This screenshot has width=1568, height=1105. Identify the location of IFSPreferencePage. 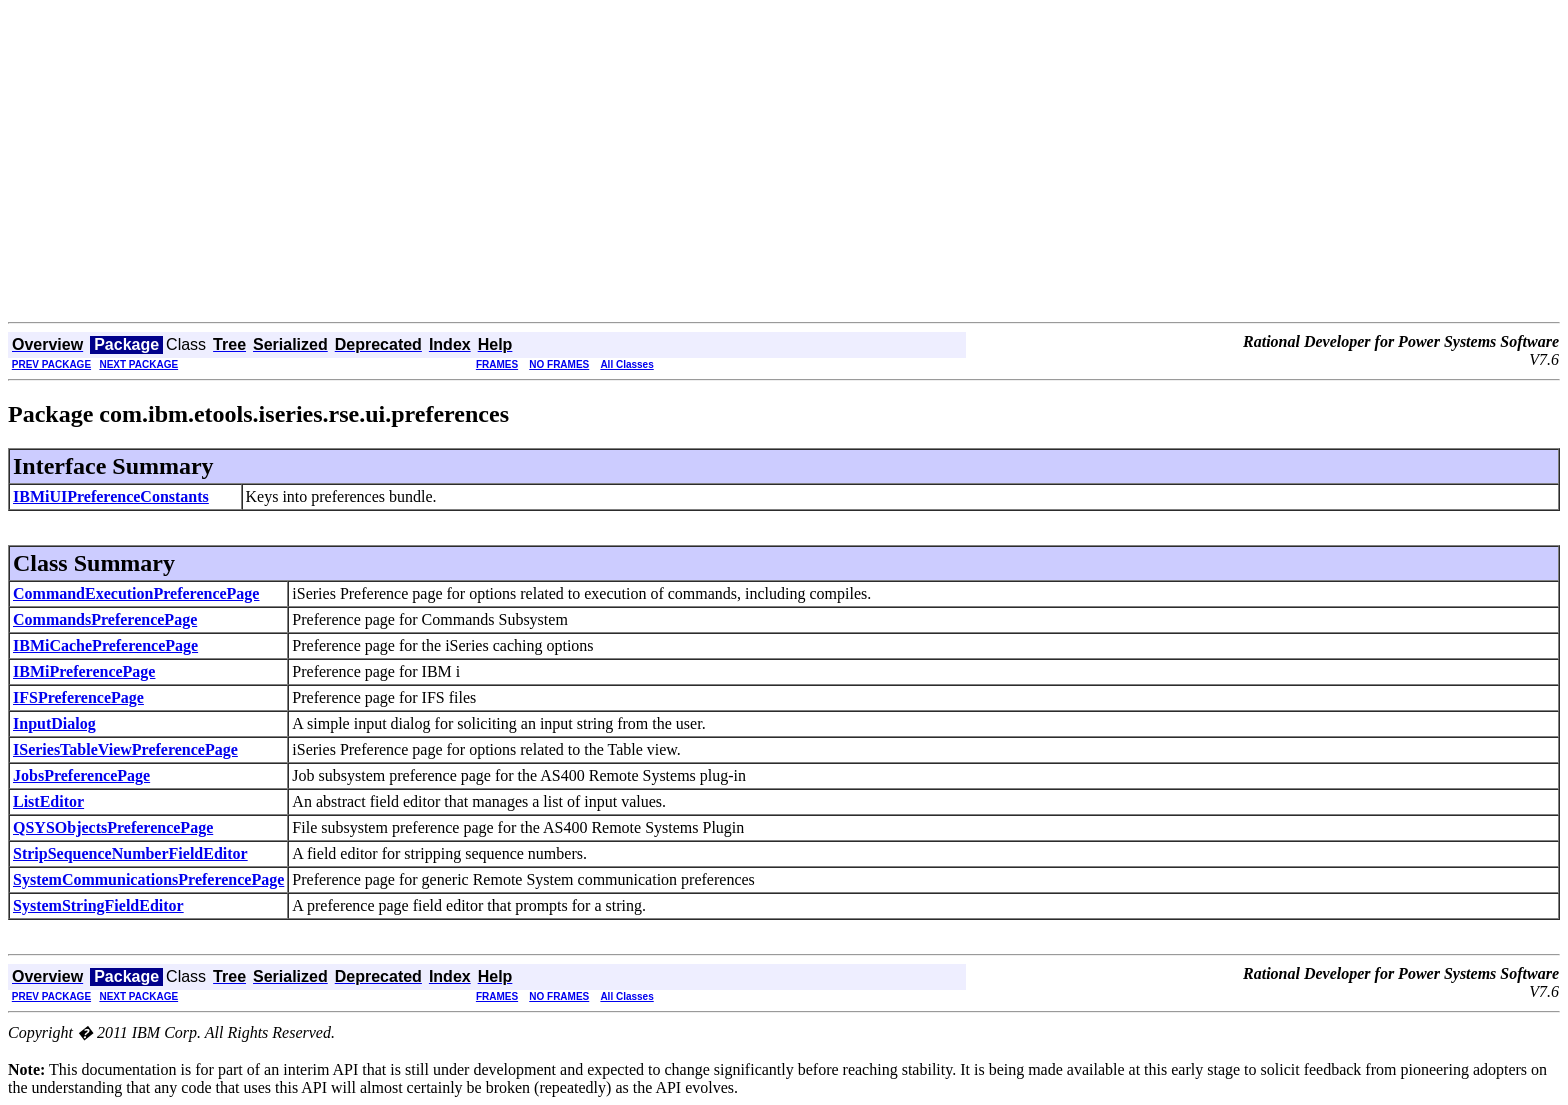
(78, 697).